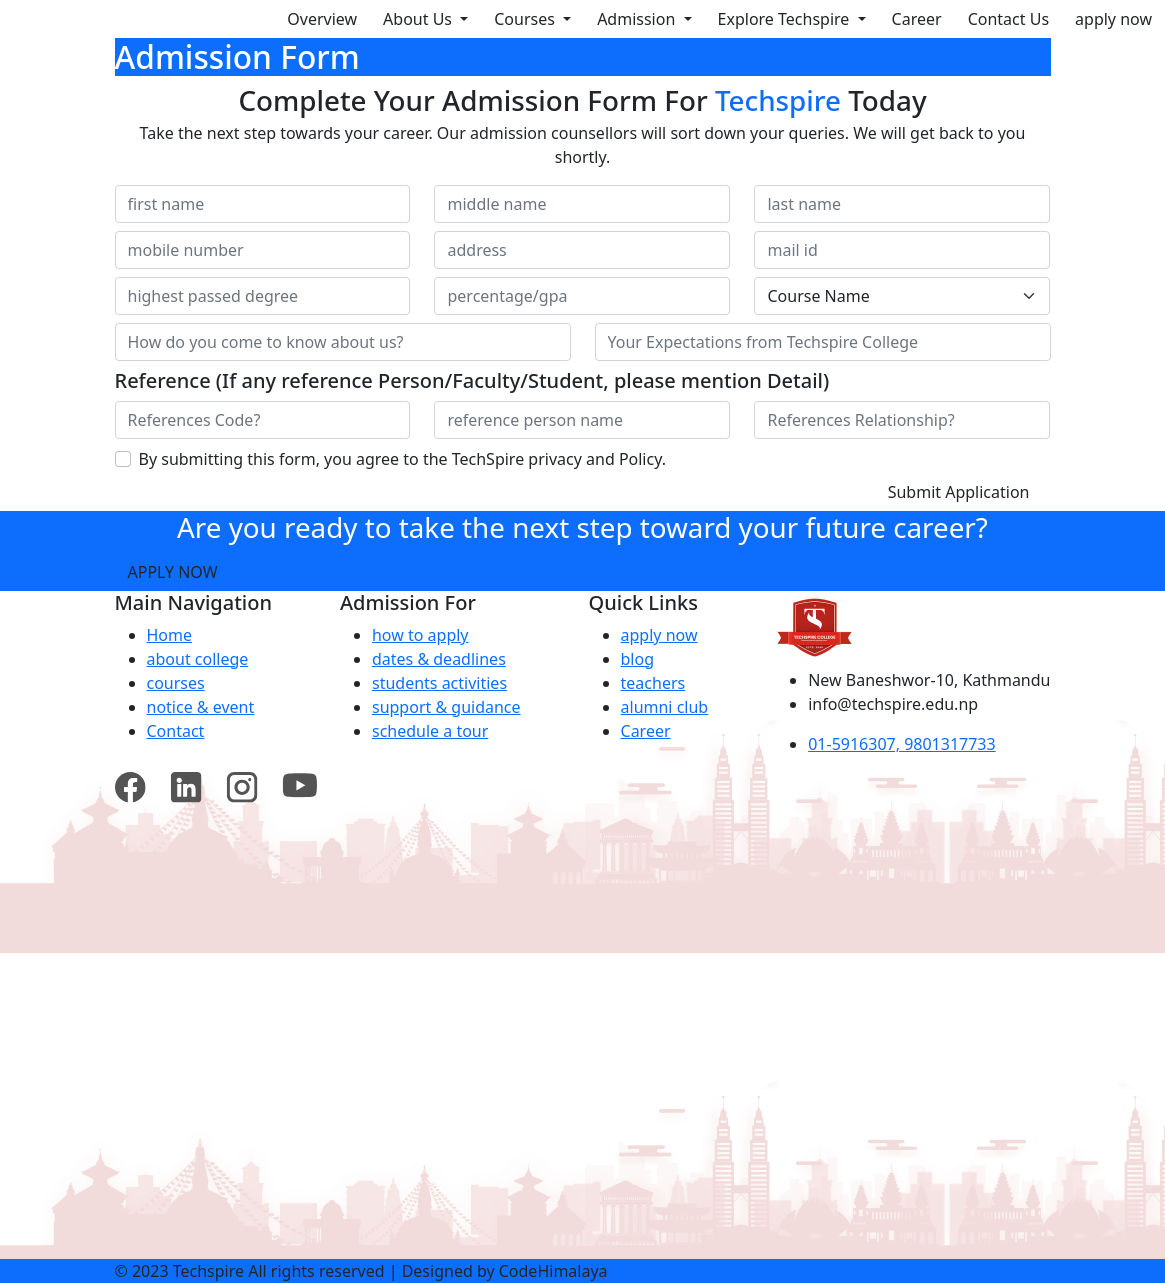  What do you see at coordinates (665, 707) in the screenshot?
I see `alumni club` at bounding box center [665, 707].